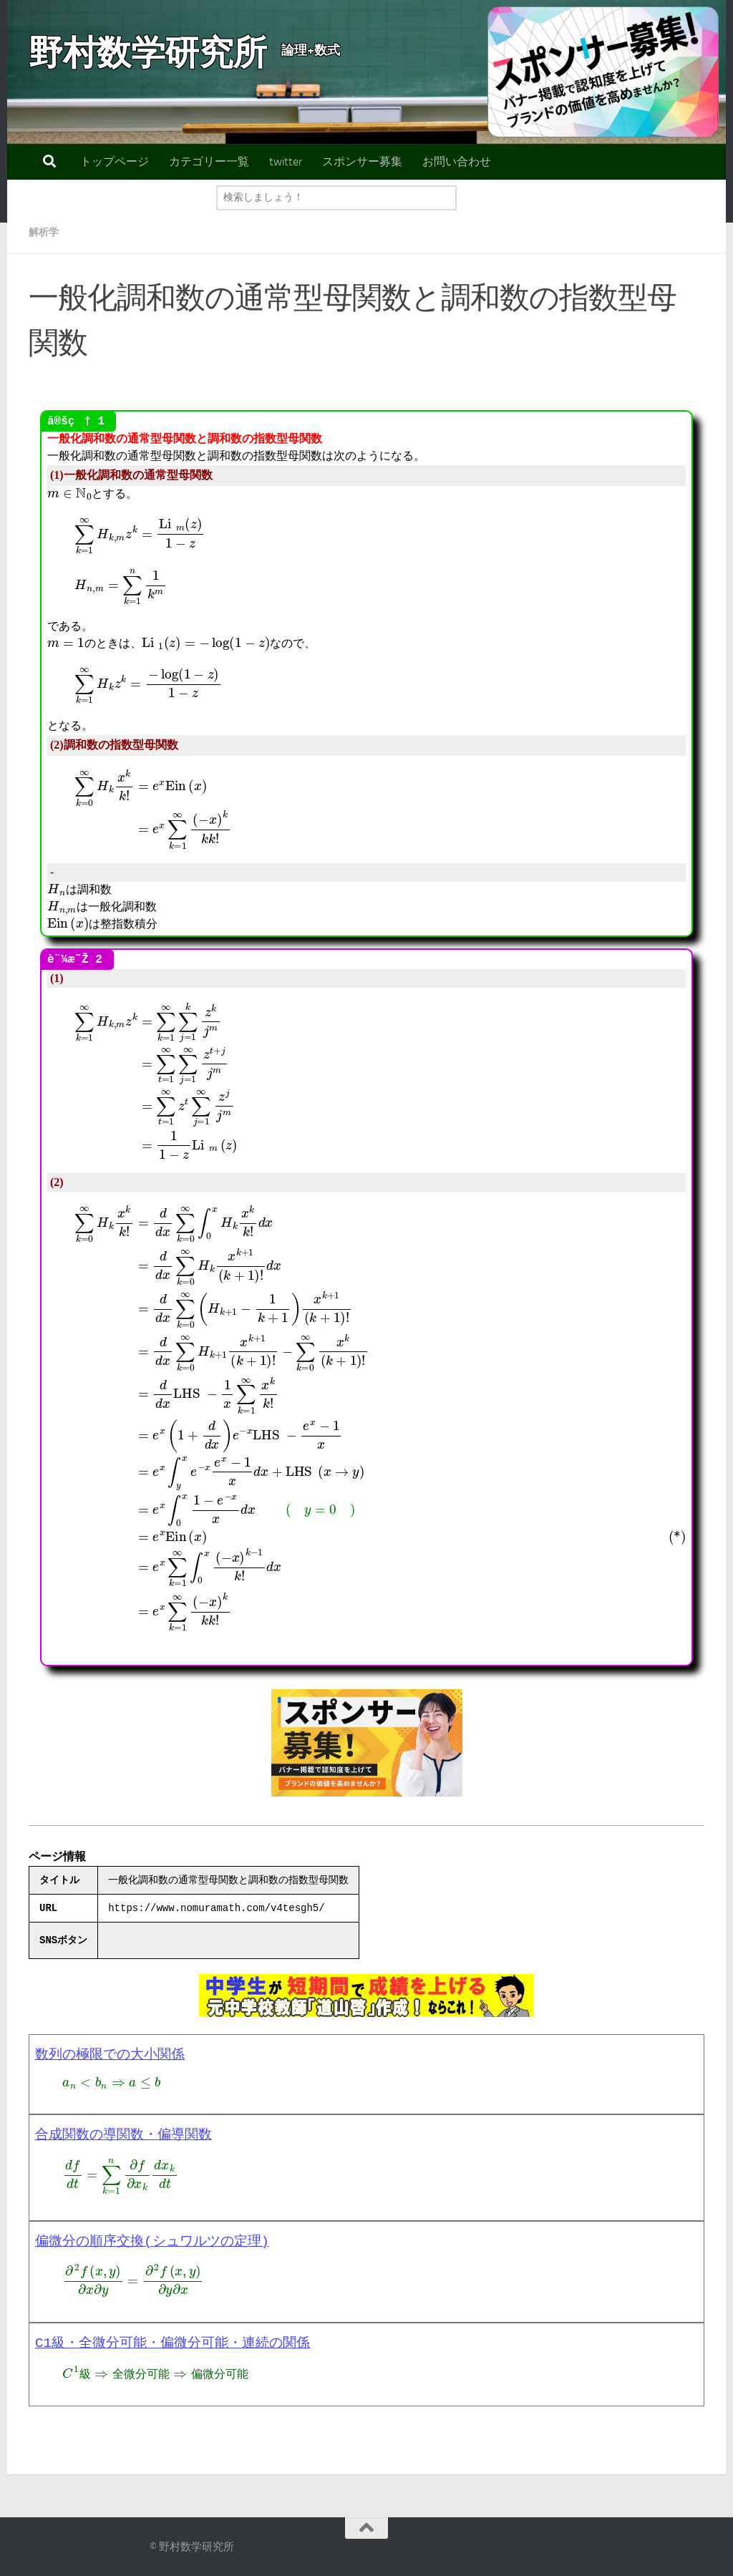 This screenshot has height=2576, width=733. I want to click on カテゴリー一覧, so click(209, 161).